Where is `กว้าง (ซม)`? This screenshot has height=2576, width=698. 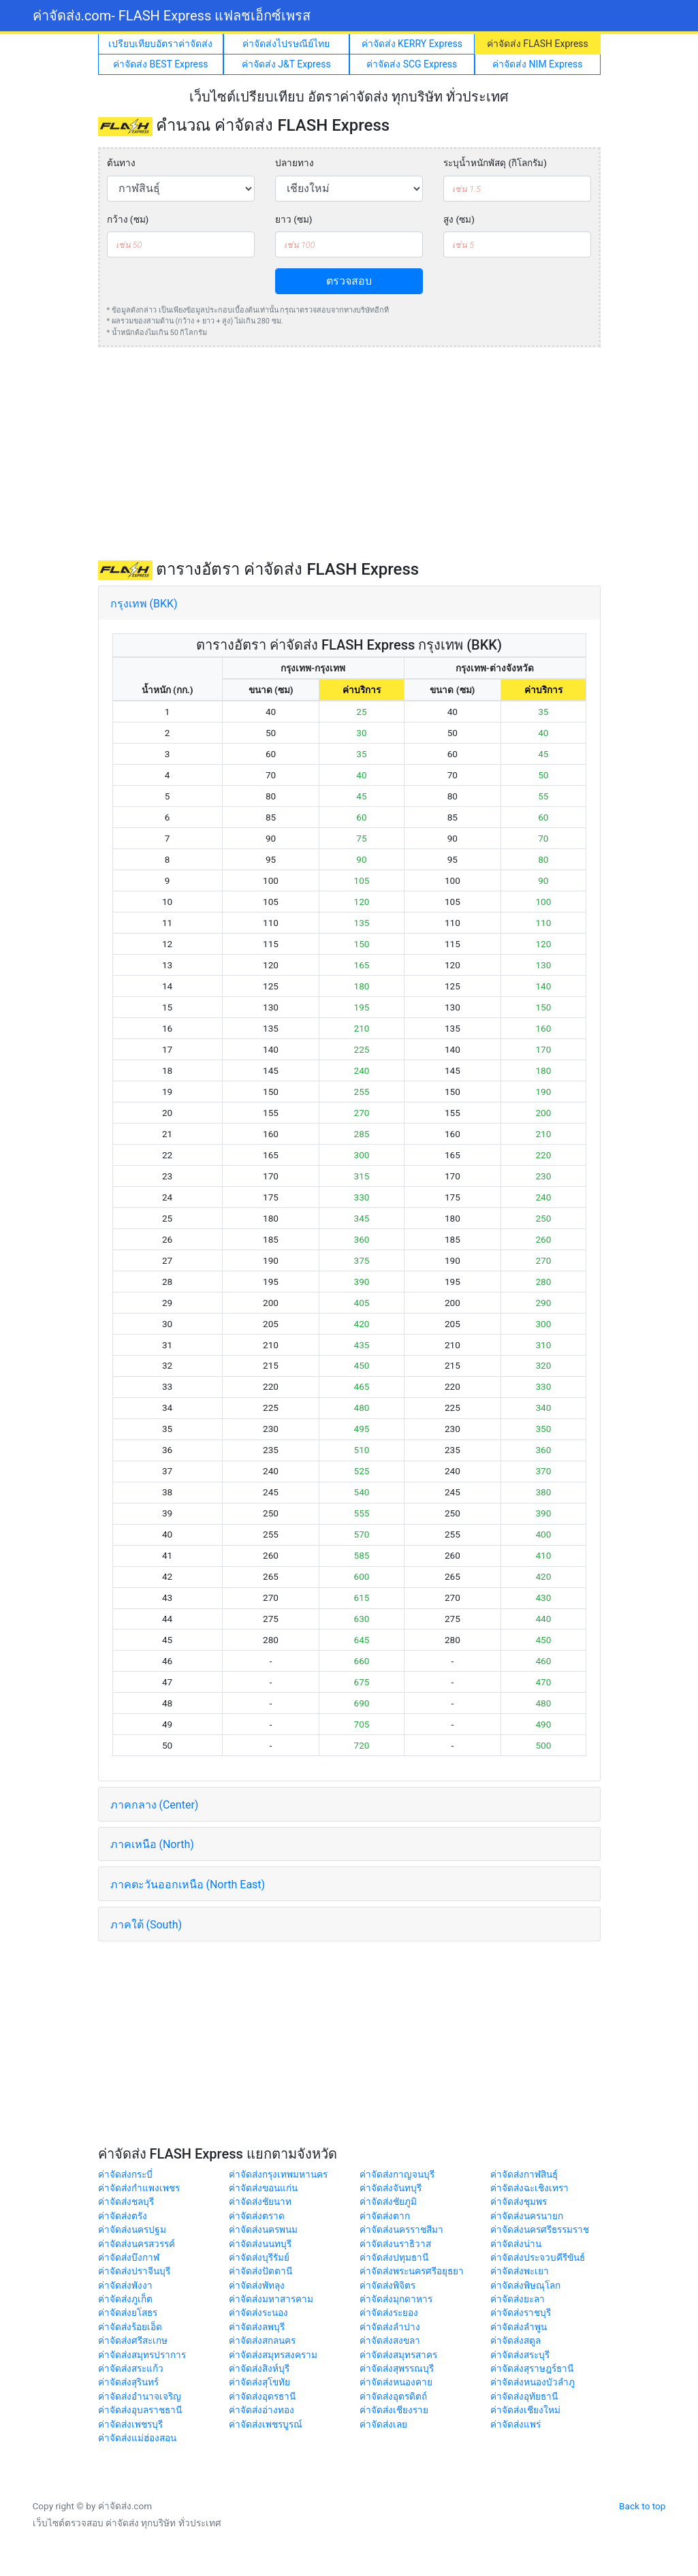 กว้าง (ซม) is located at coordinates (128, 219).